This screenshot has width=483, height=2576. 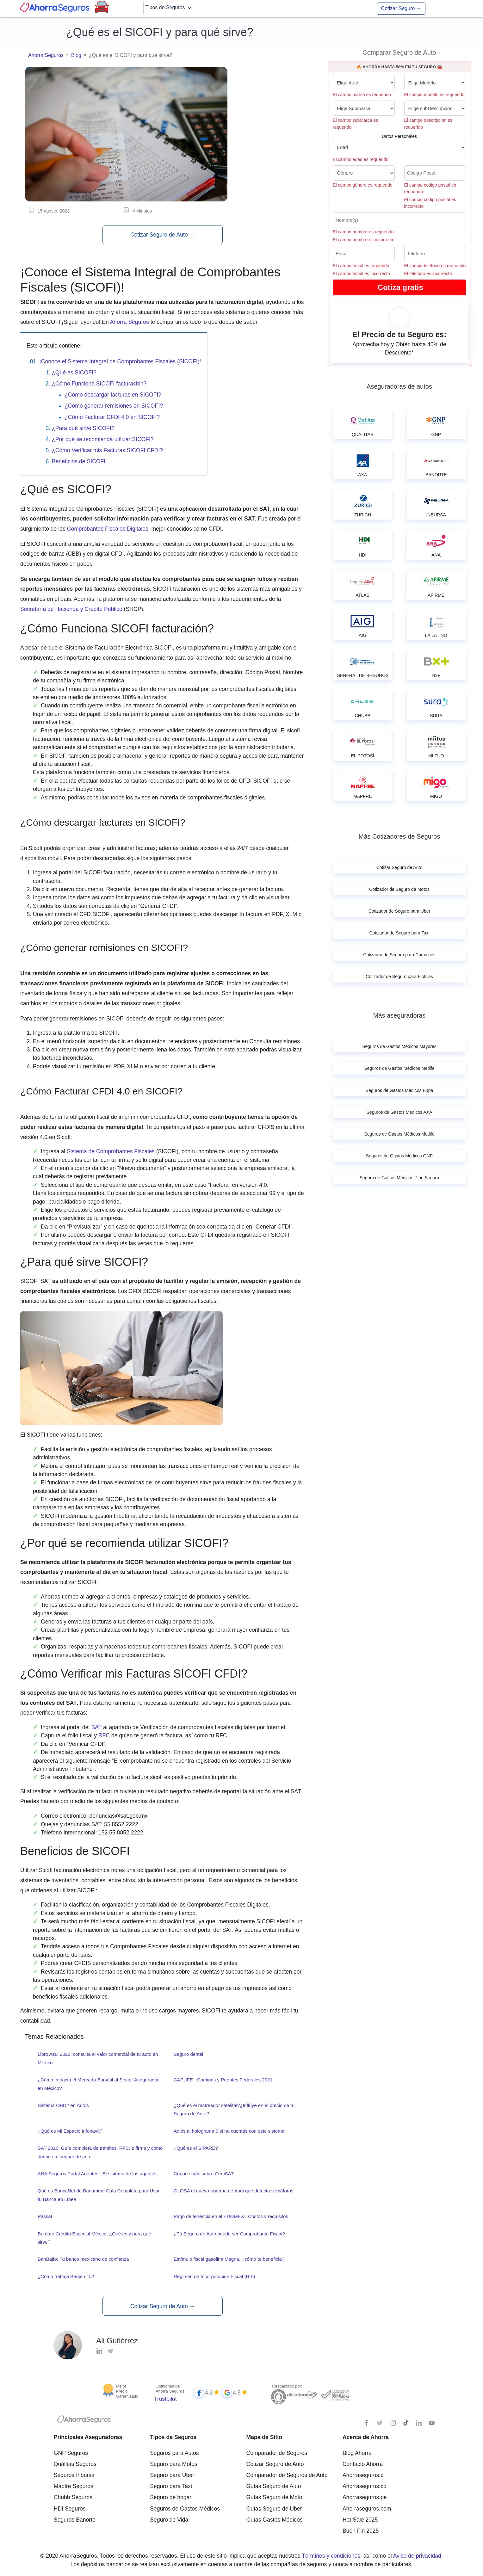 What do you see at coordinates (204, 2173) in the screenshot?
I see `Conoce más sobre CertiSAT` at bounding box center [204, 2173].